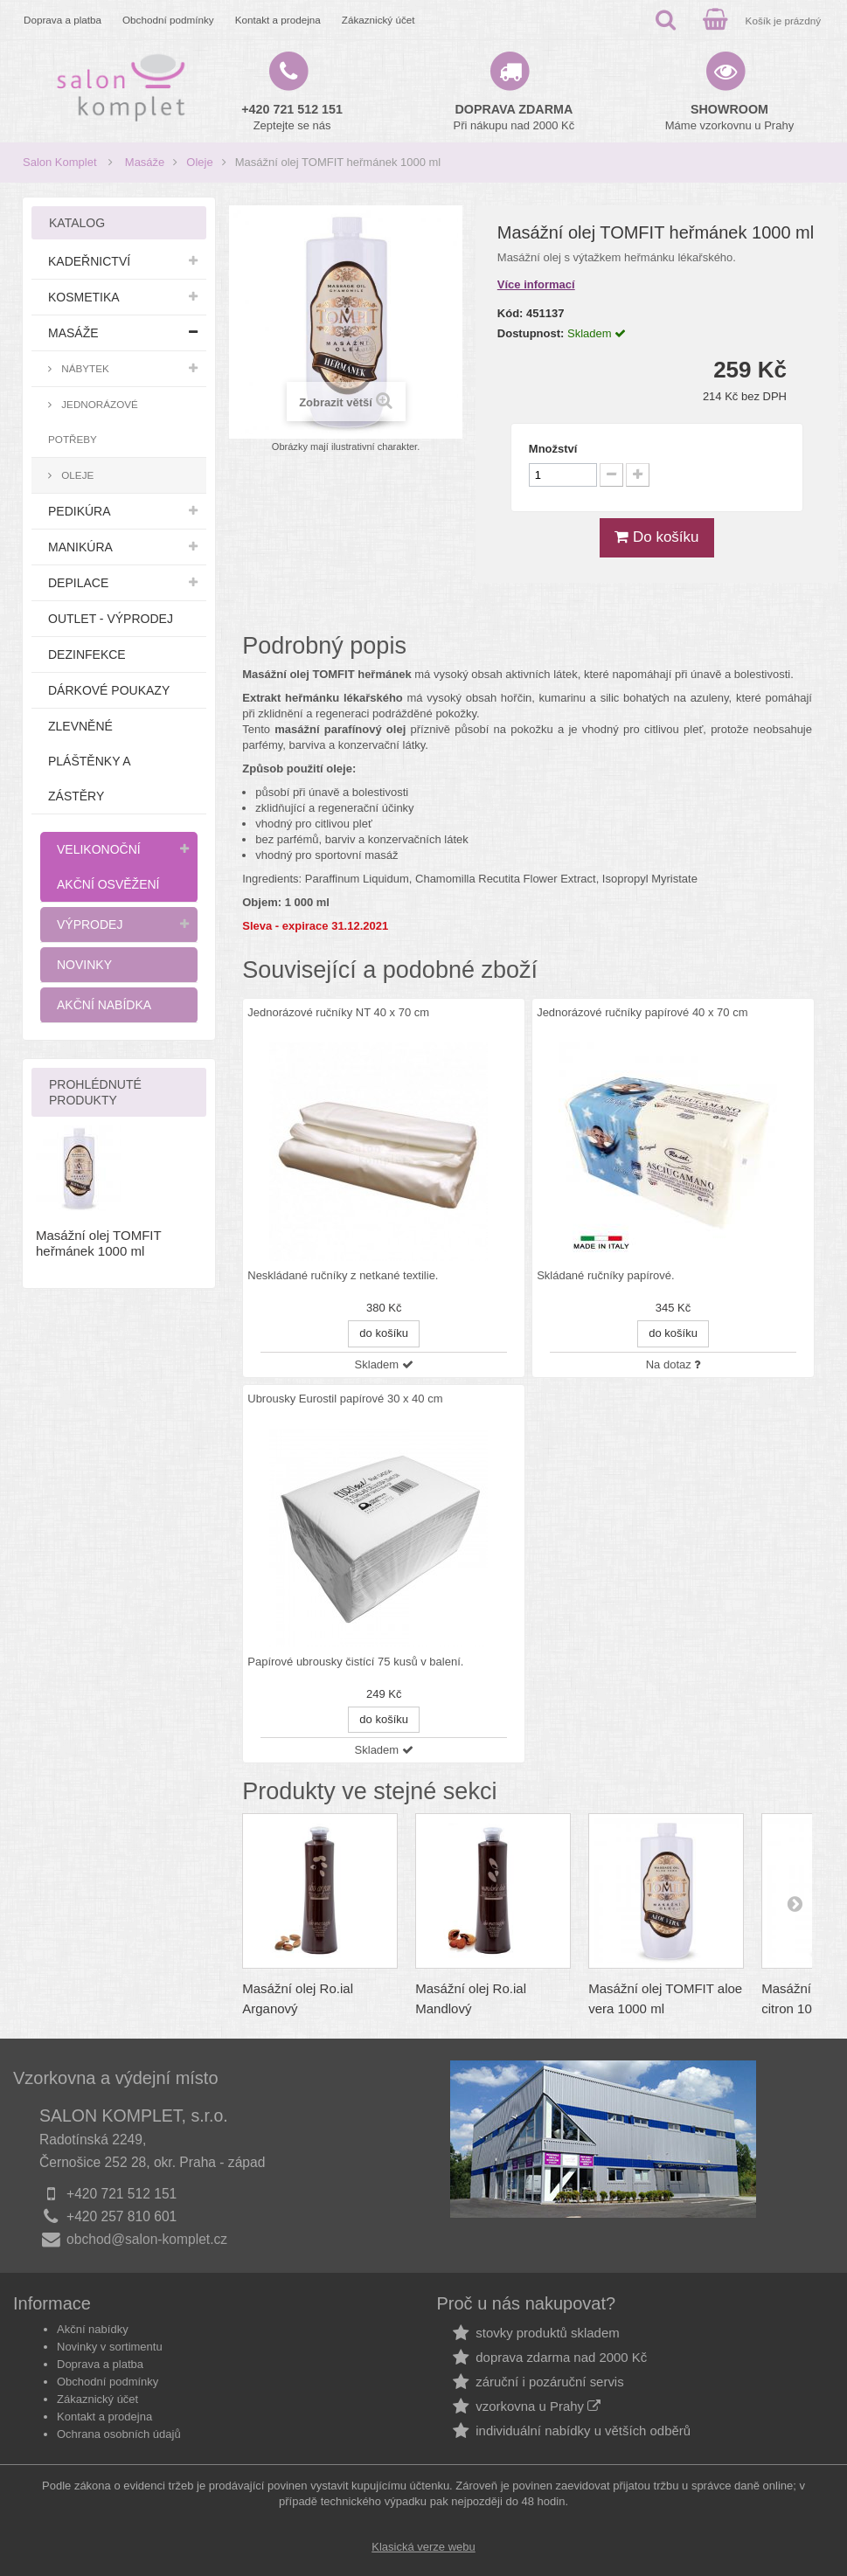 The width and height of the screenshot is (847, 2576). What do you see at coordinates (355, 1662) in the screenshot?
I see `Papírové ubrousky čistící 75 kusů v balení.` at bounding box center [355, 1662].